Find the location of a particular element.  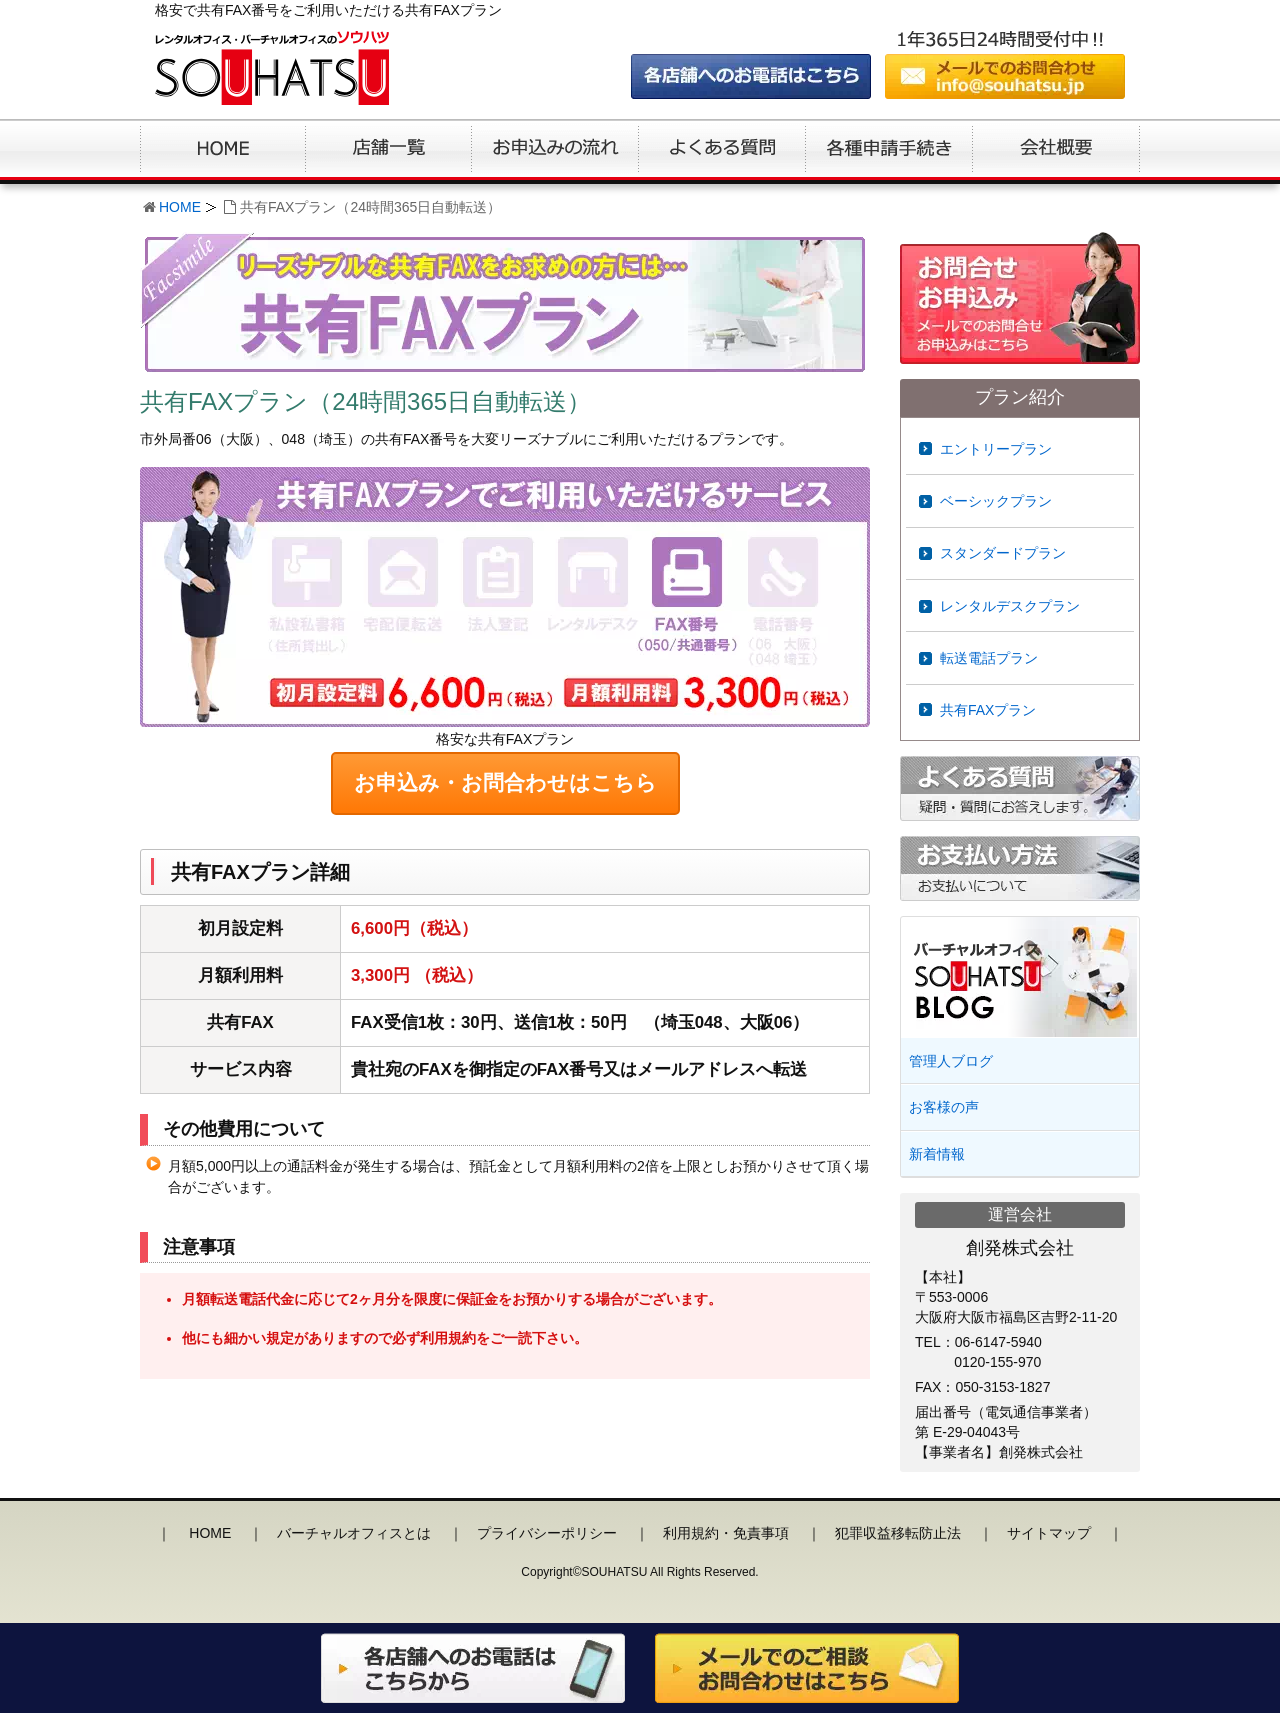

お客様の声 is located at coordinates (944, 1107).